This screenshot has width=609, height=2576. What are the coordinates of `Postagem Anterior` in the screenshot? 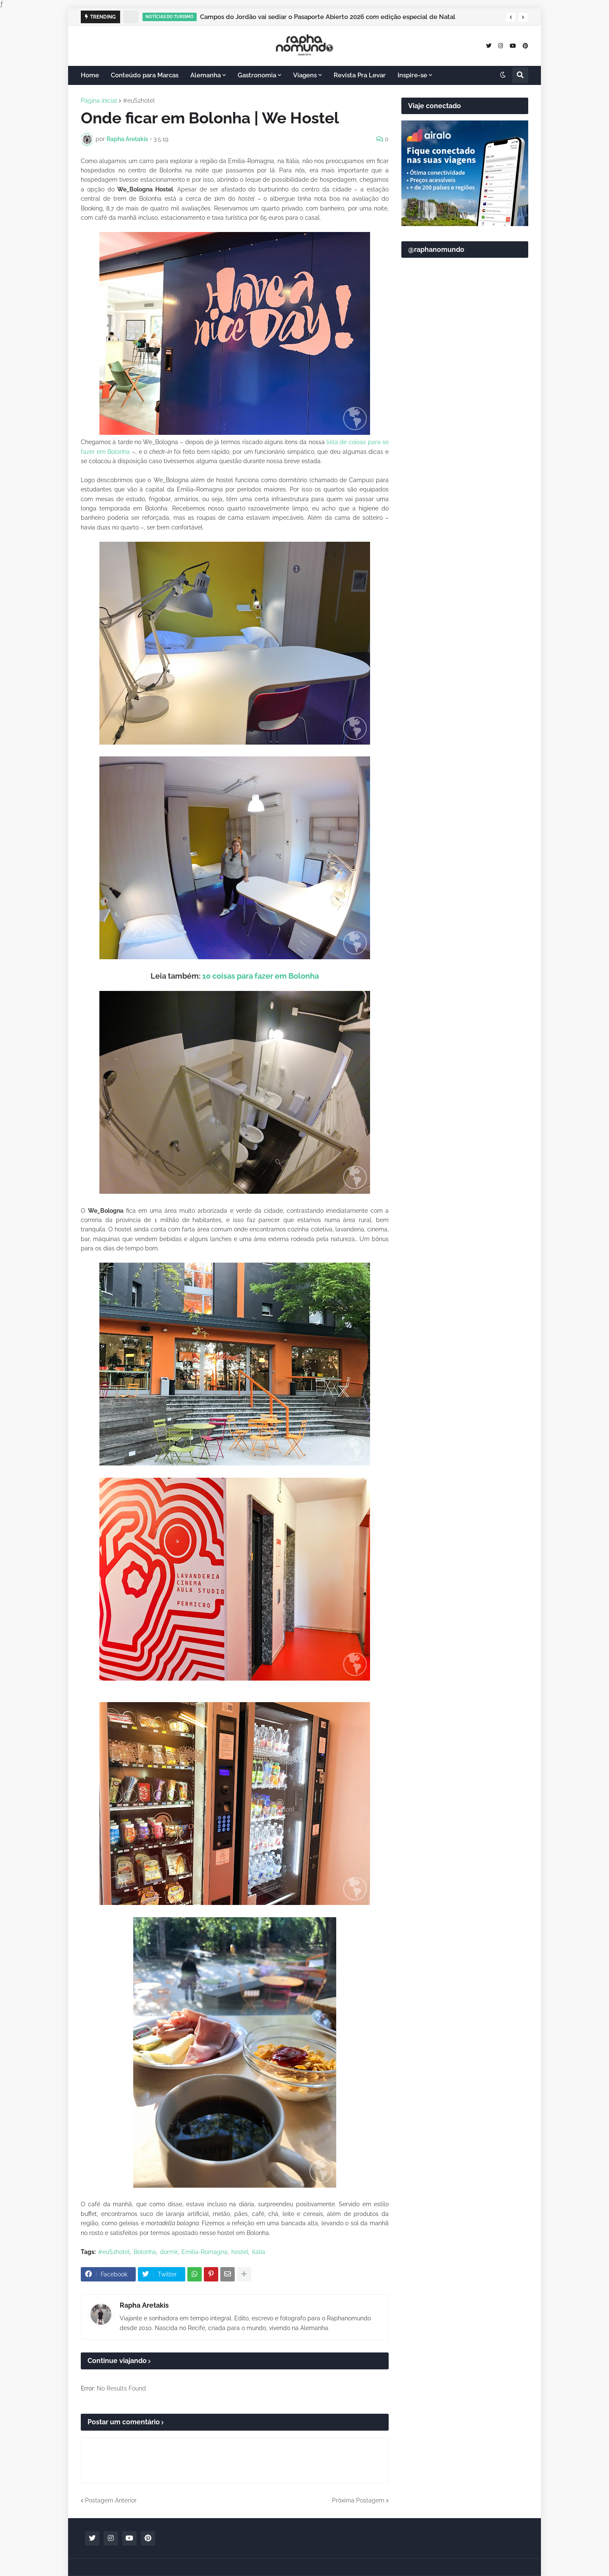 It's located at (111, 2500).